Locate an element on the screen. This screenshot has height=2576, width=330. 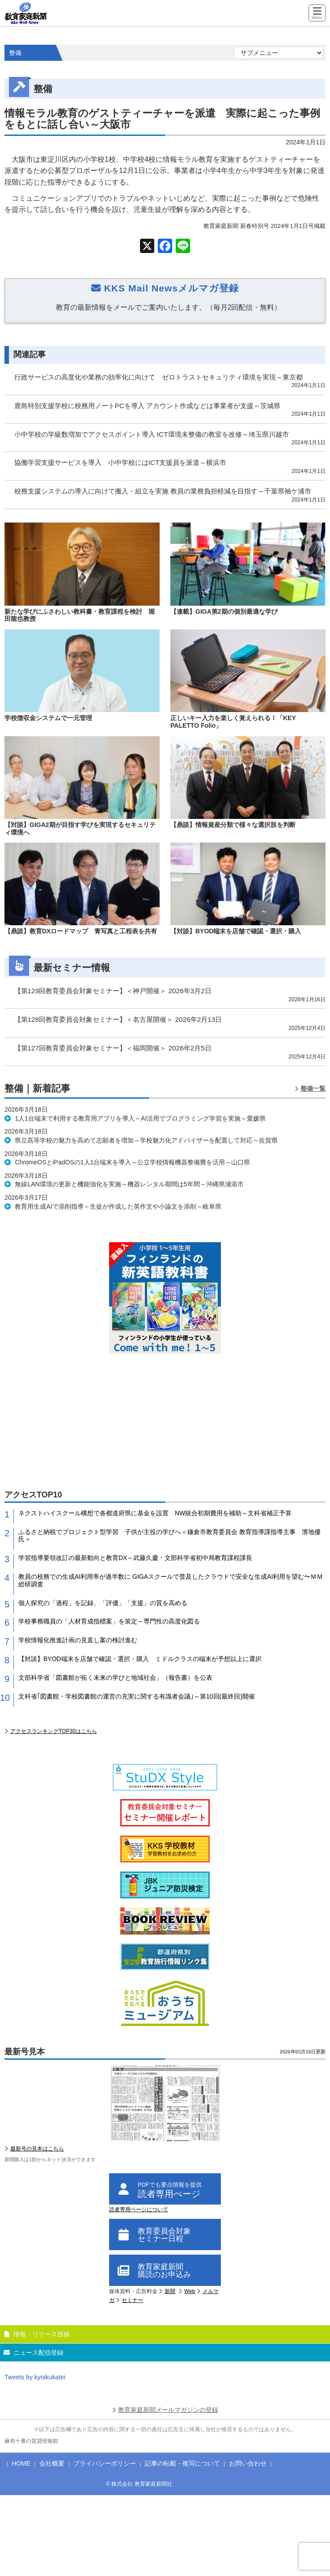
個人探究の「過程」を記録、「評価」「支援」の質を高める is located at coordinates (102, 1602).